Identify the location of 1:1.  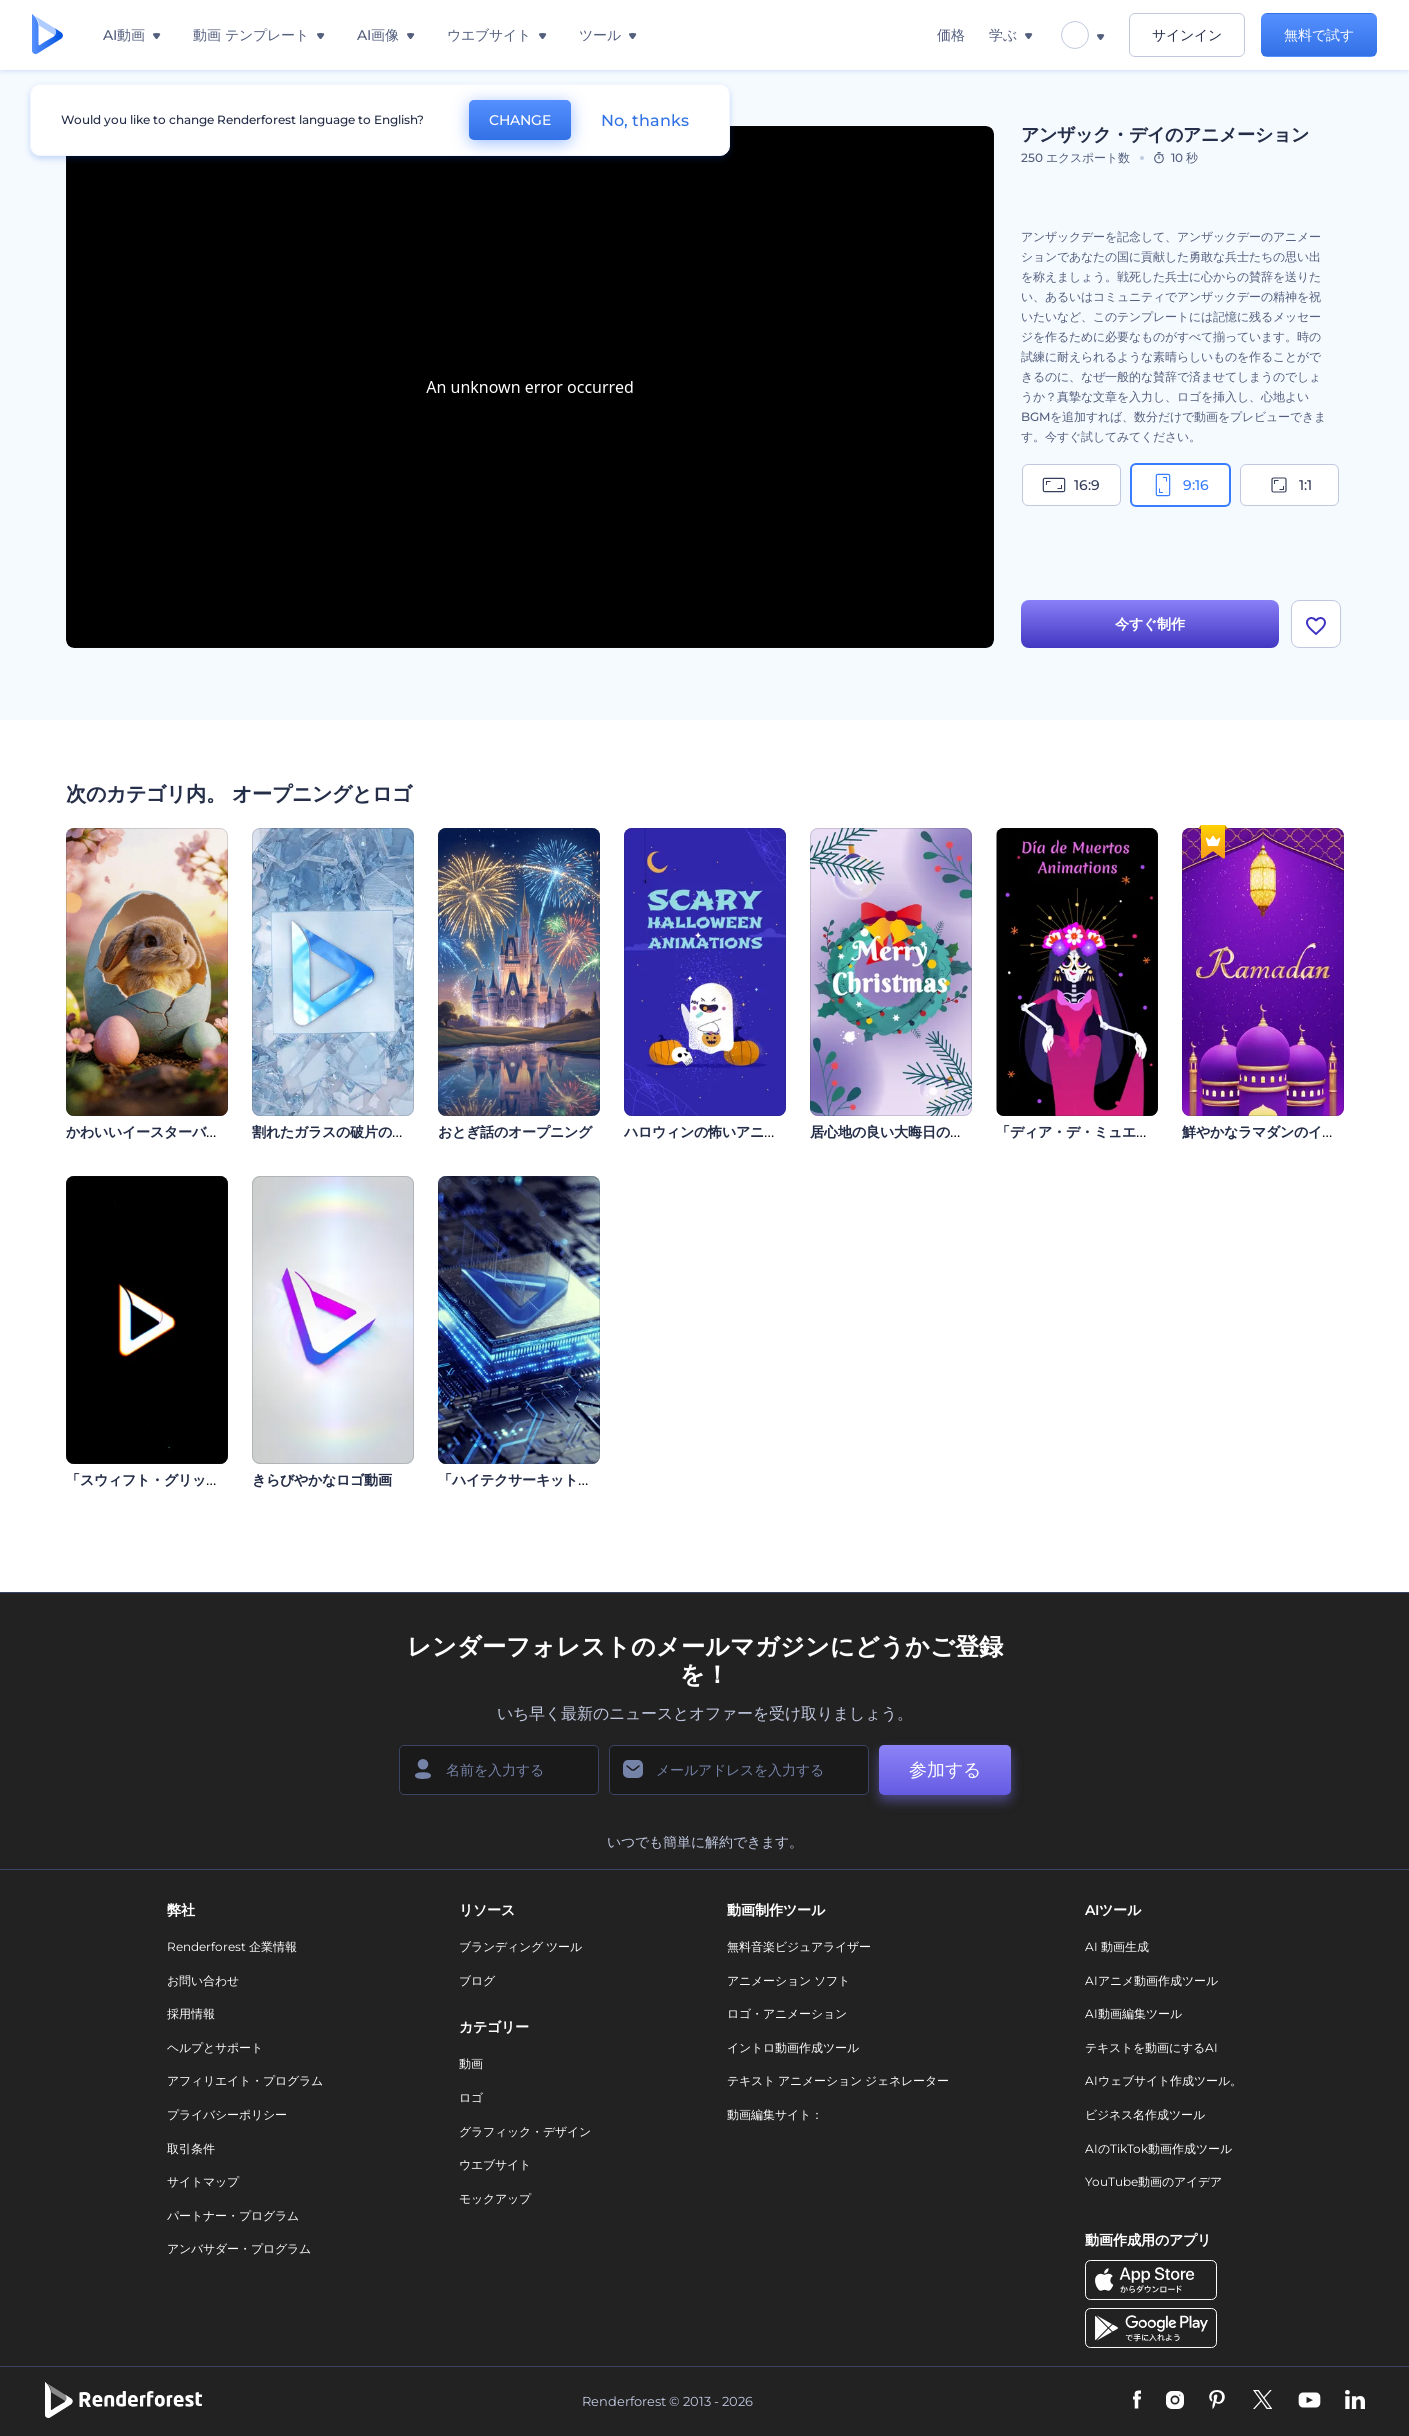
(1289, 485).